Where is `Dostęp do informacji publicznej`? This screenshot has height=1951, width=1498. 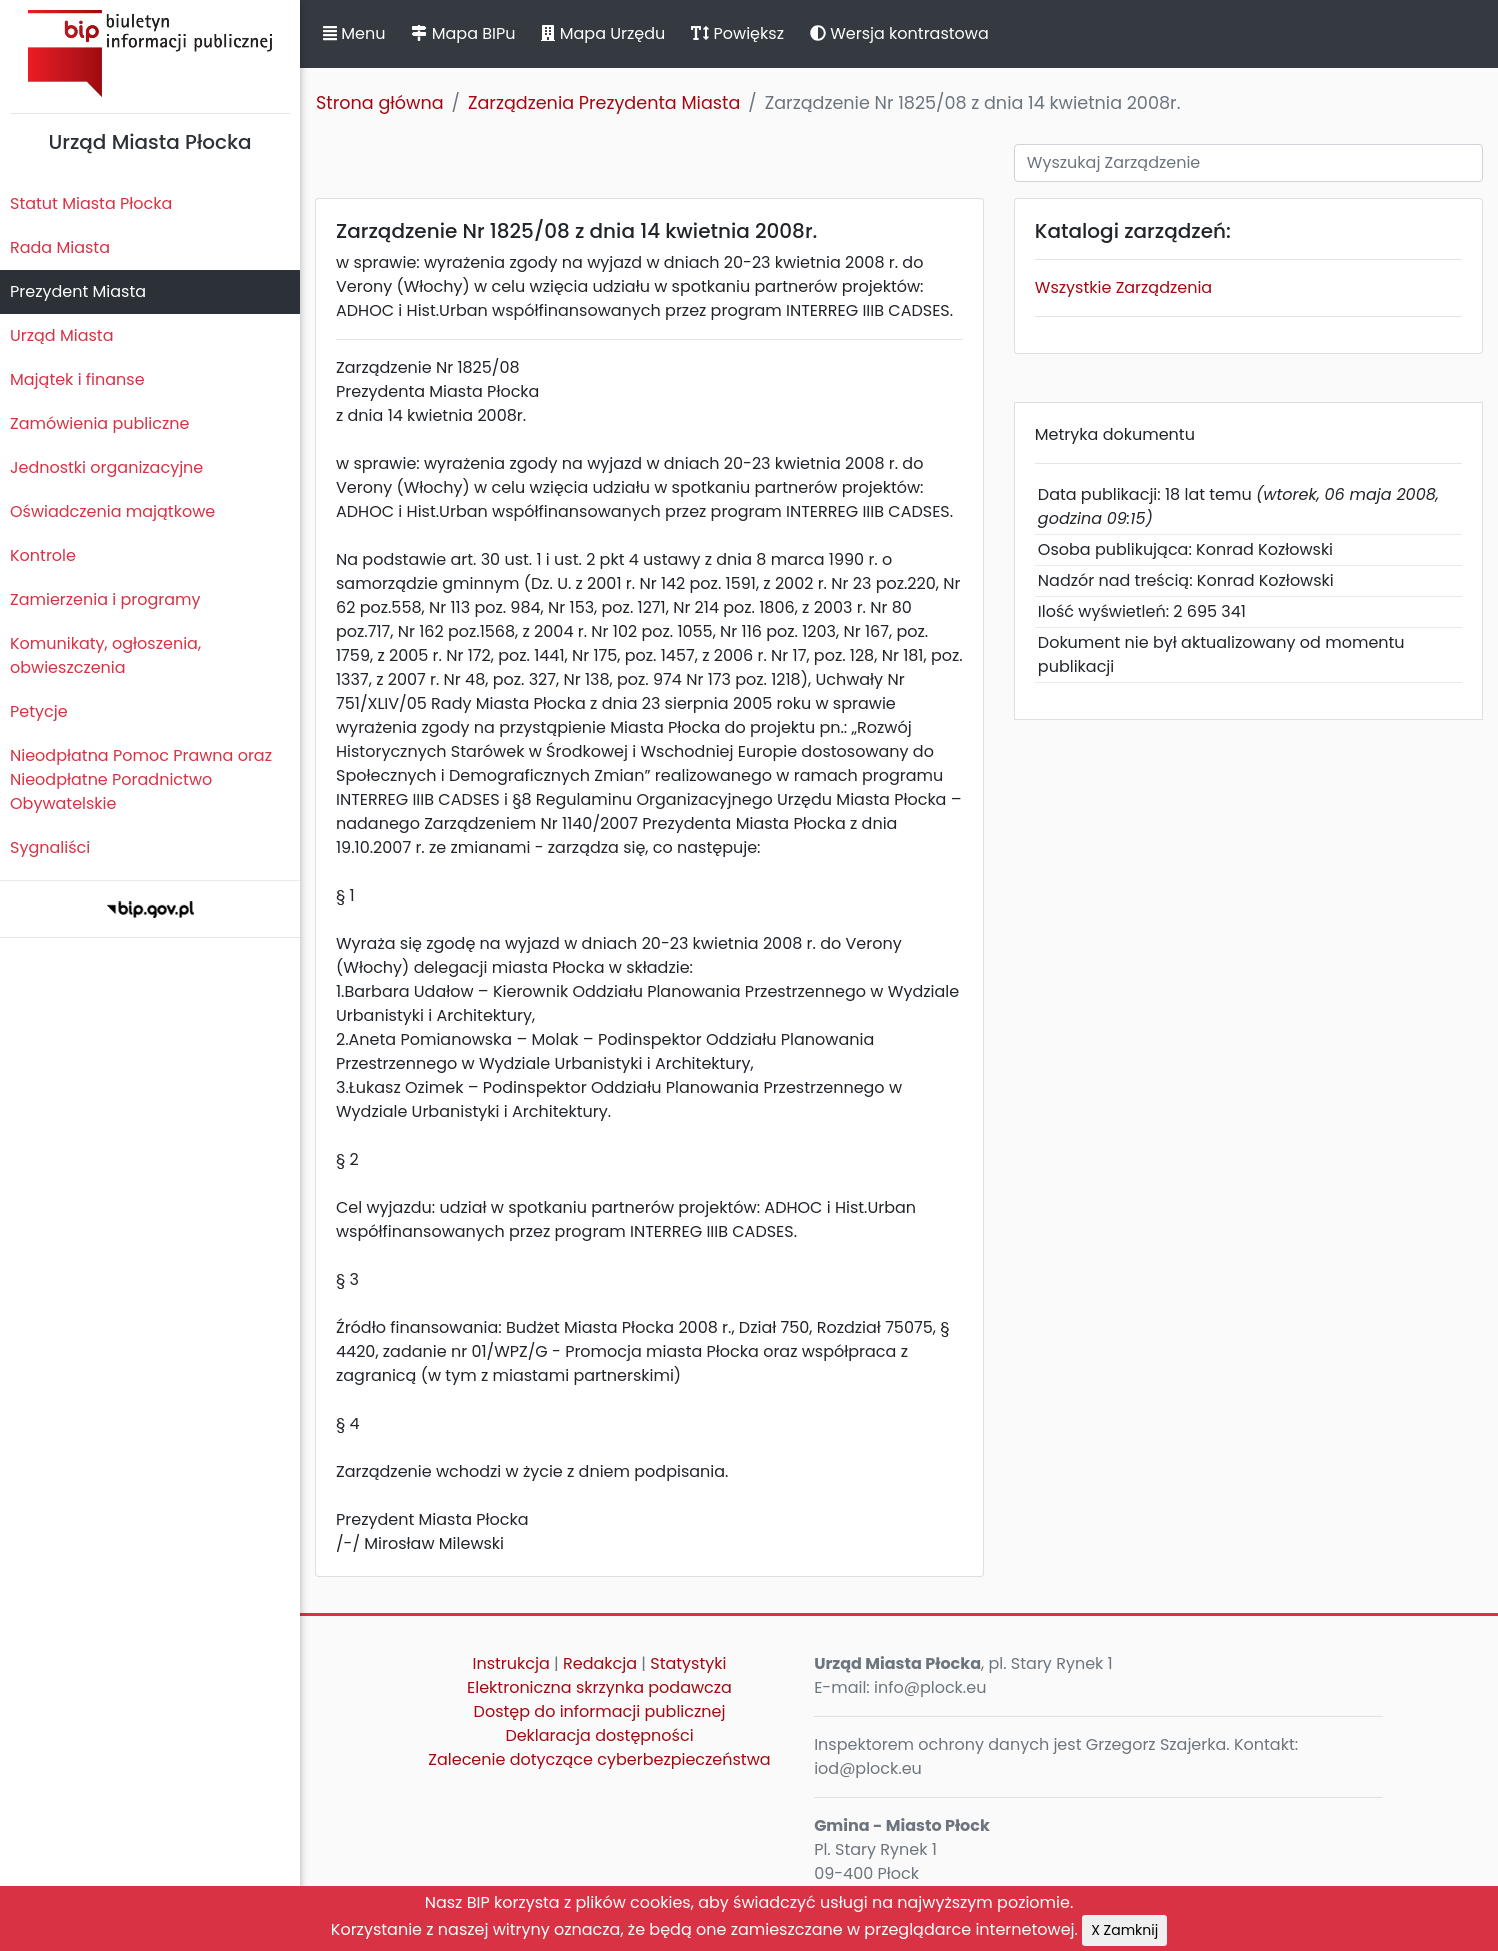 Dostęp do informacji publicznej is located at coordinates (600, 1711).